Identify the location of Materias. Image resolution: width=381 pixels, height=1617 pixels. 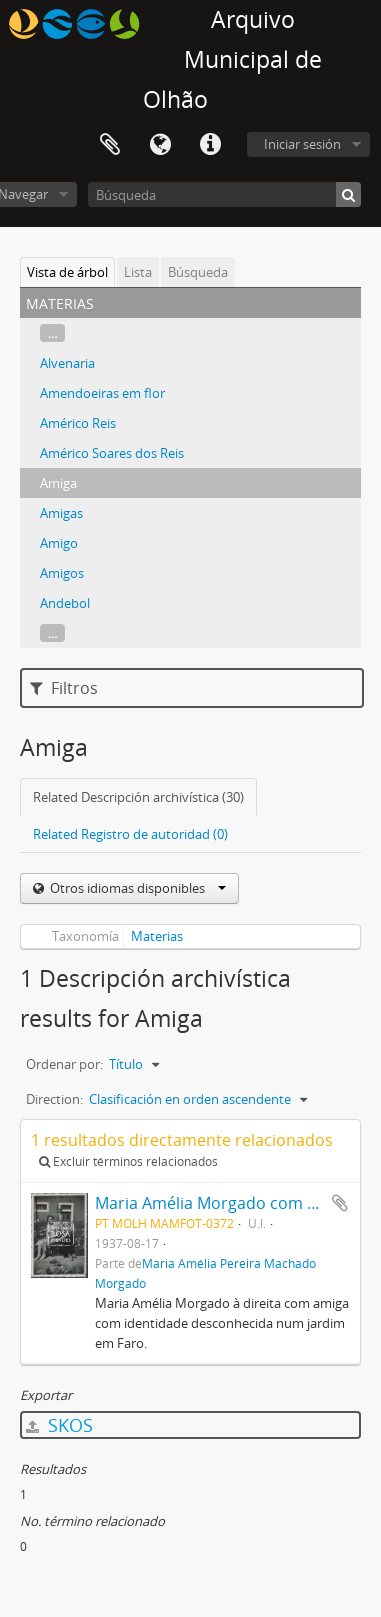
(157, 936).